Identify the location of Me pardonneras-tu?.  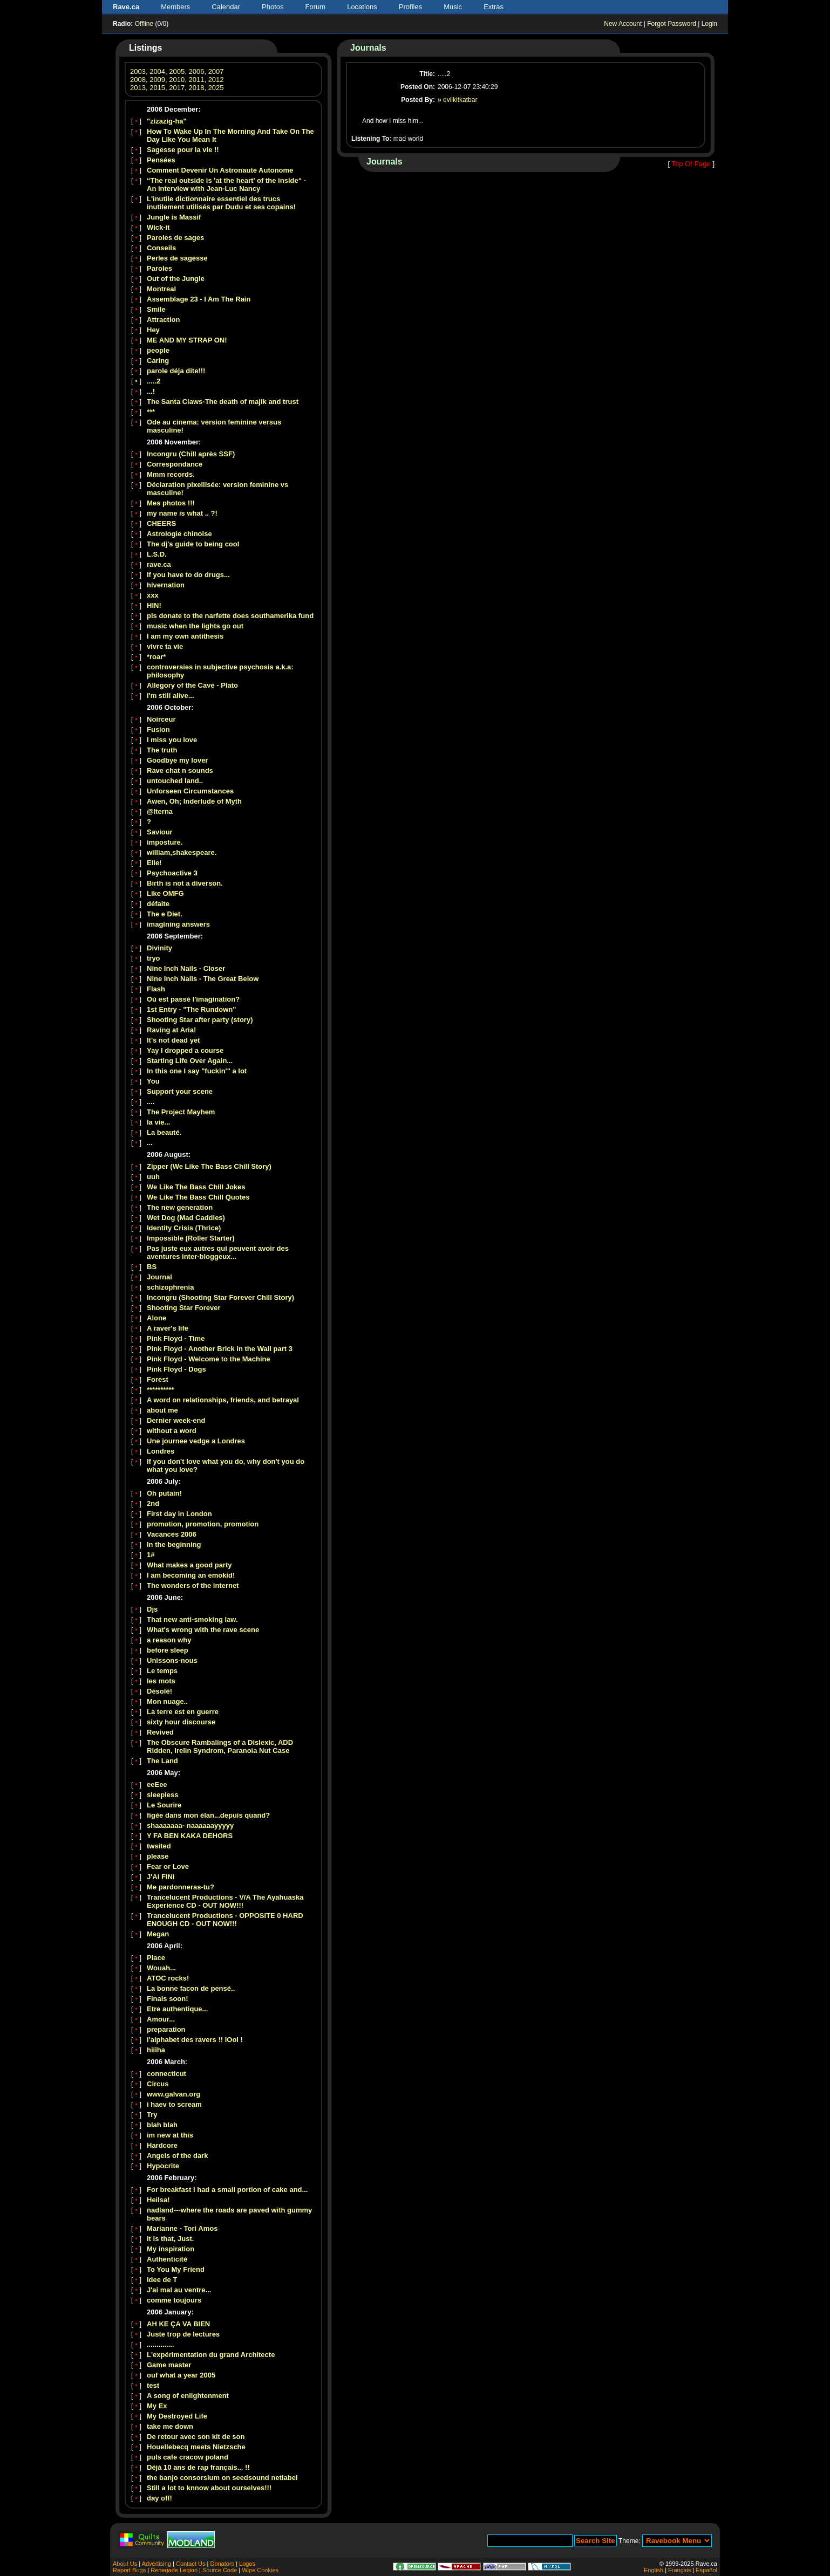
(180, 1887).